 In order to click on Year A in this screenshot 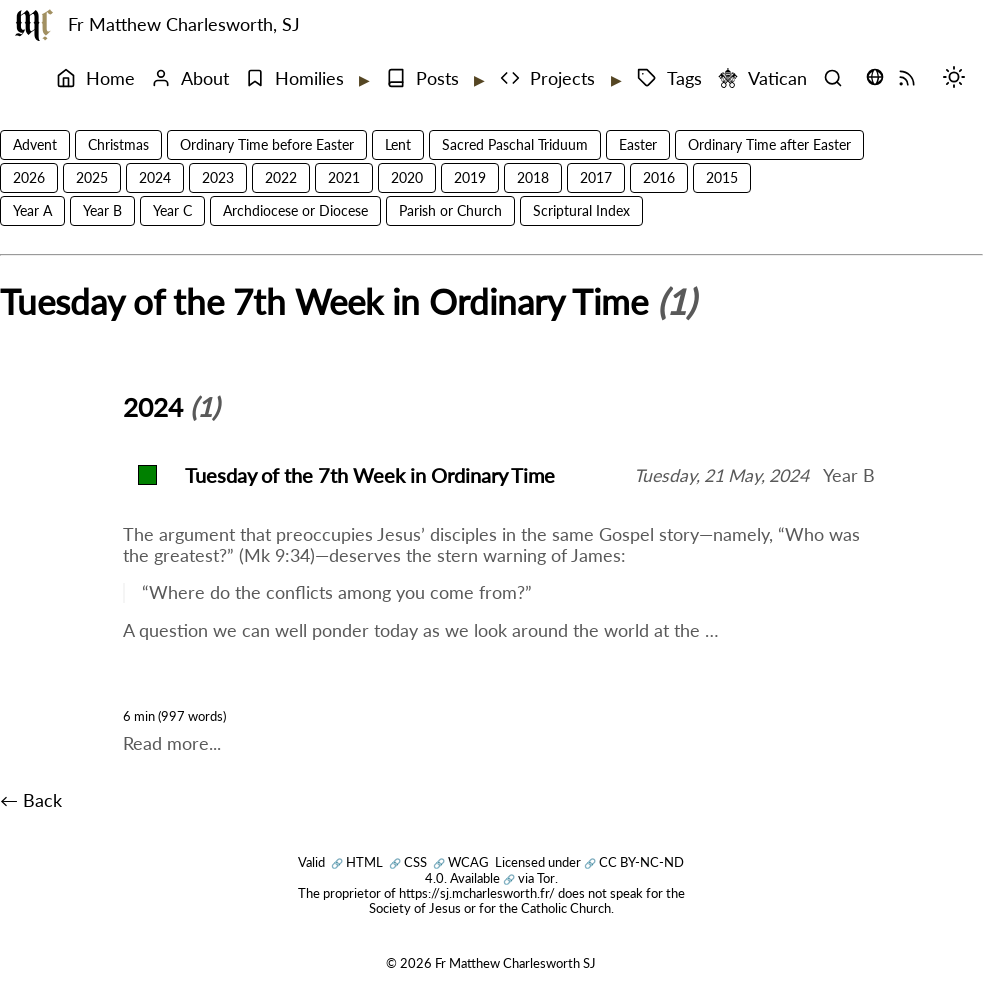, I will do `click(32, 210)`.